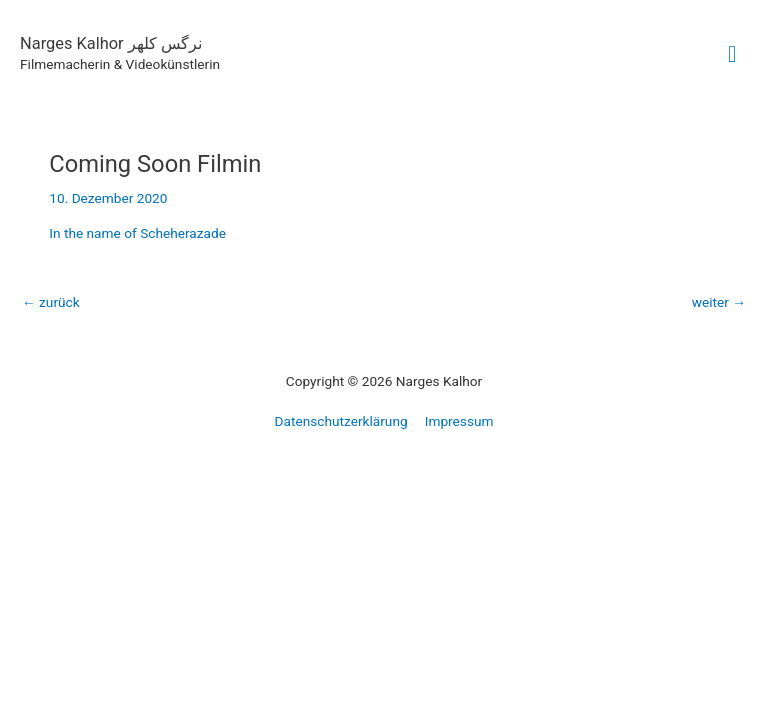 This screenshot has height=720, width=768. Describe the element at coordinates (719, 302) in the screenshot. I see `weiter` at that location.